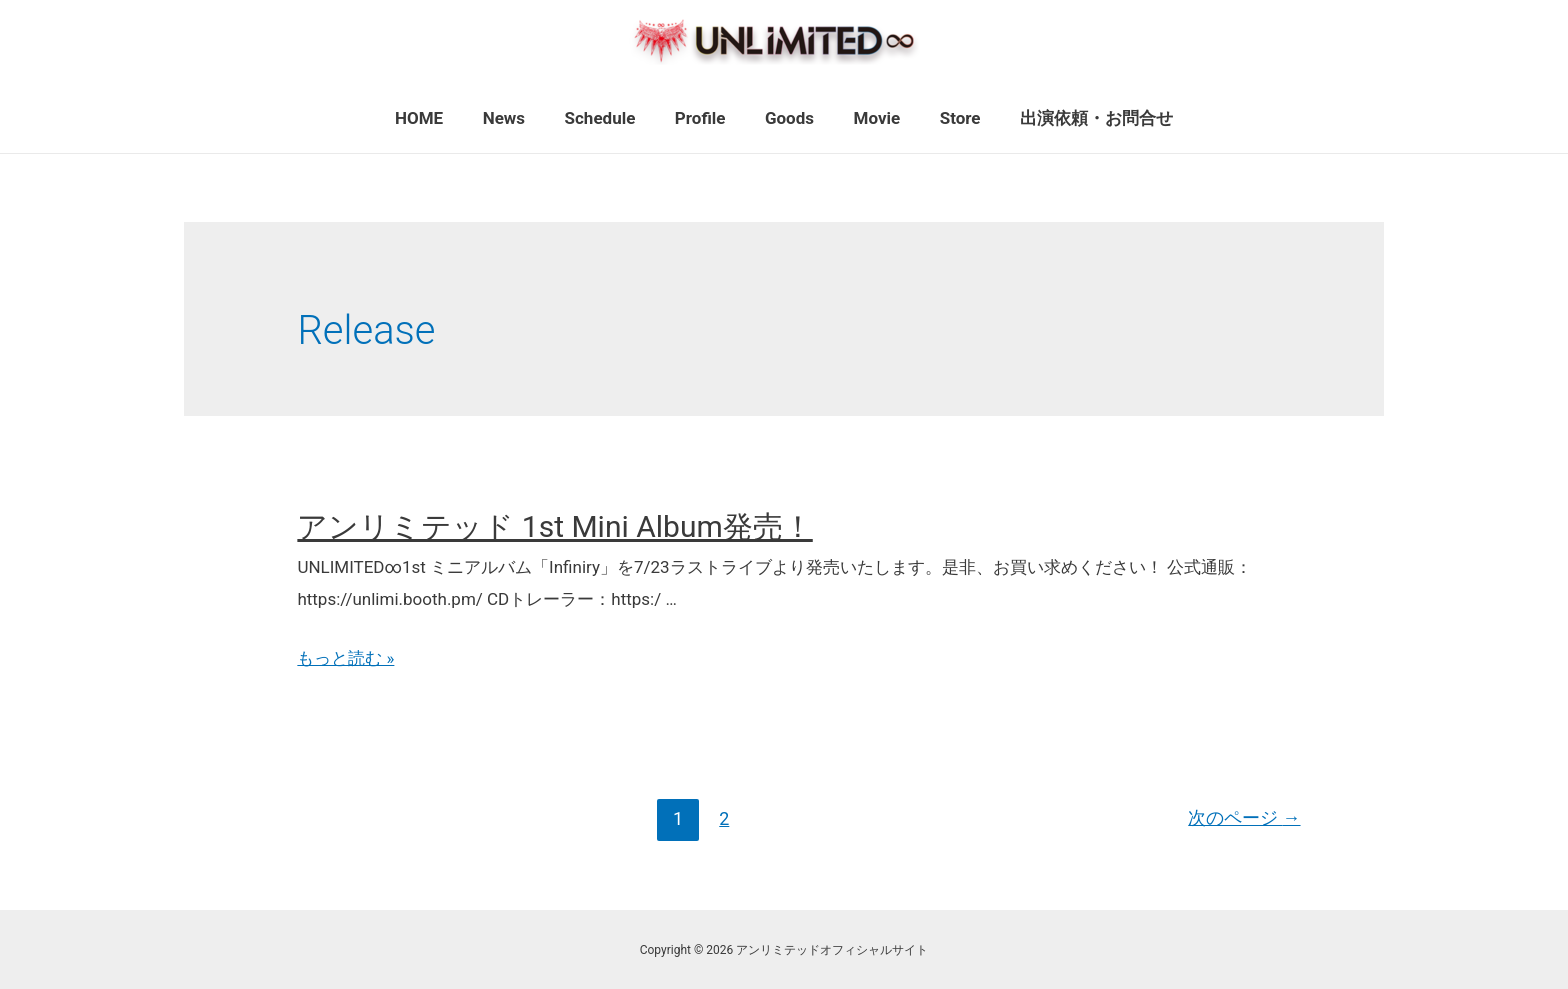  Describe the element at coordinates (786, 118) in the screenshot. I see `Goods` at that location.